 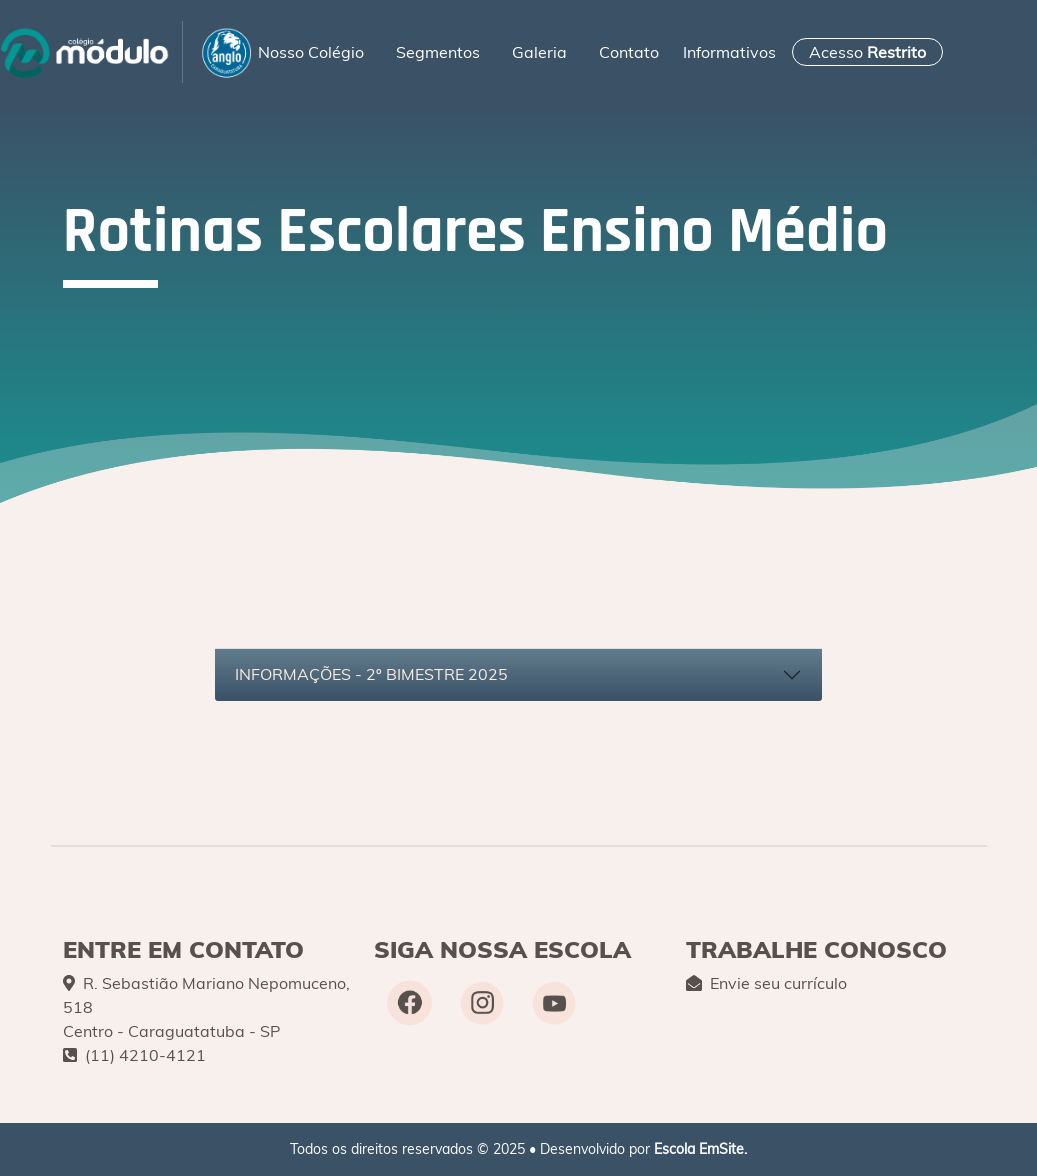 I want to click on Galeria, so click(x=539, y=52).